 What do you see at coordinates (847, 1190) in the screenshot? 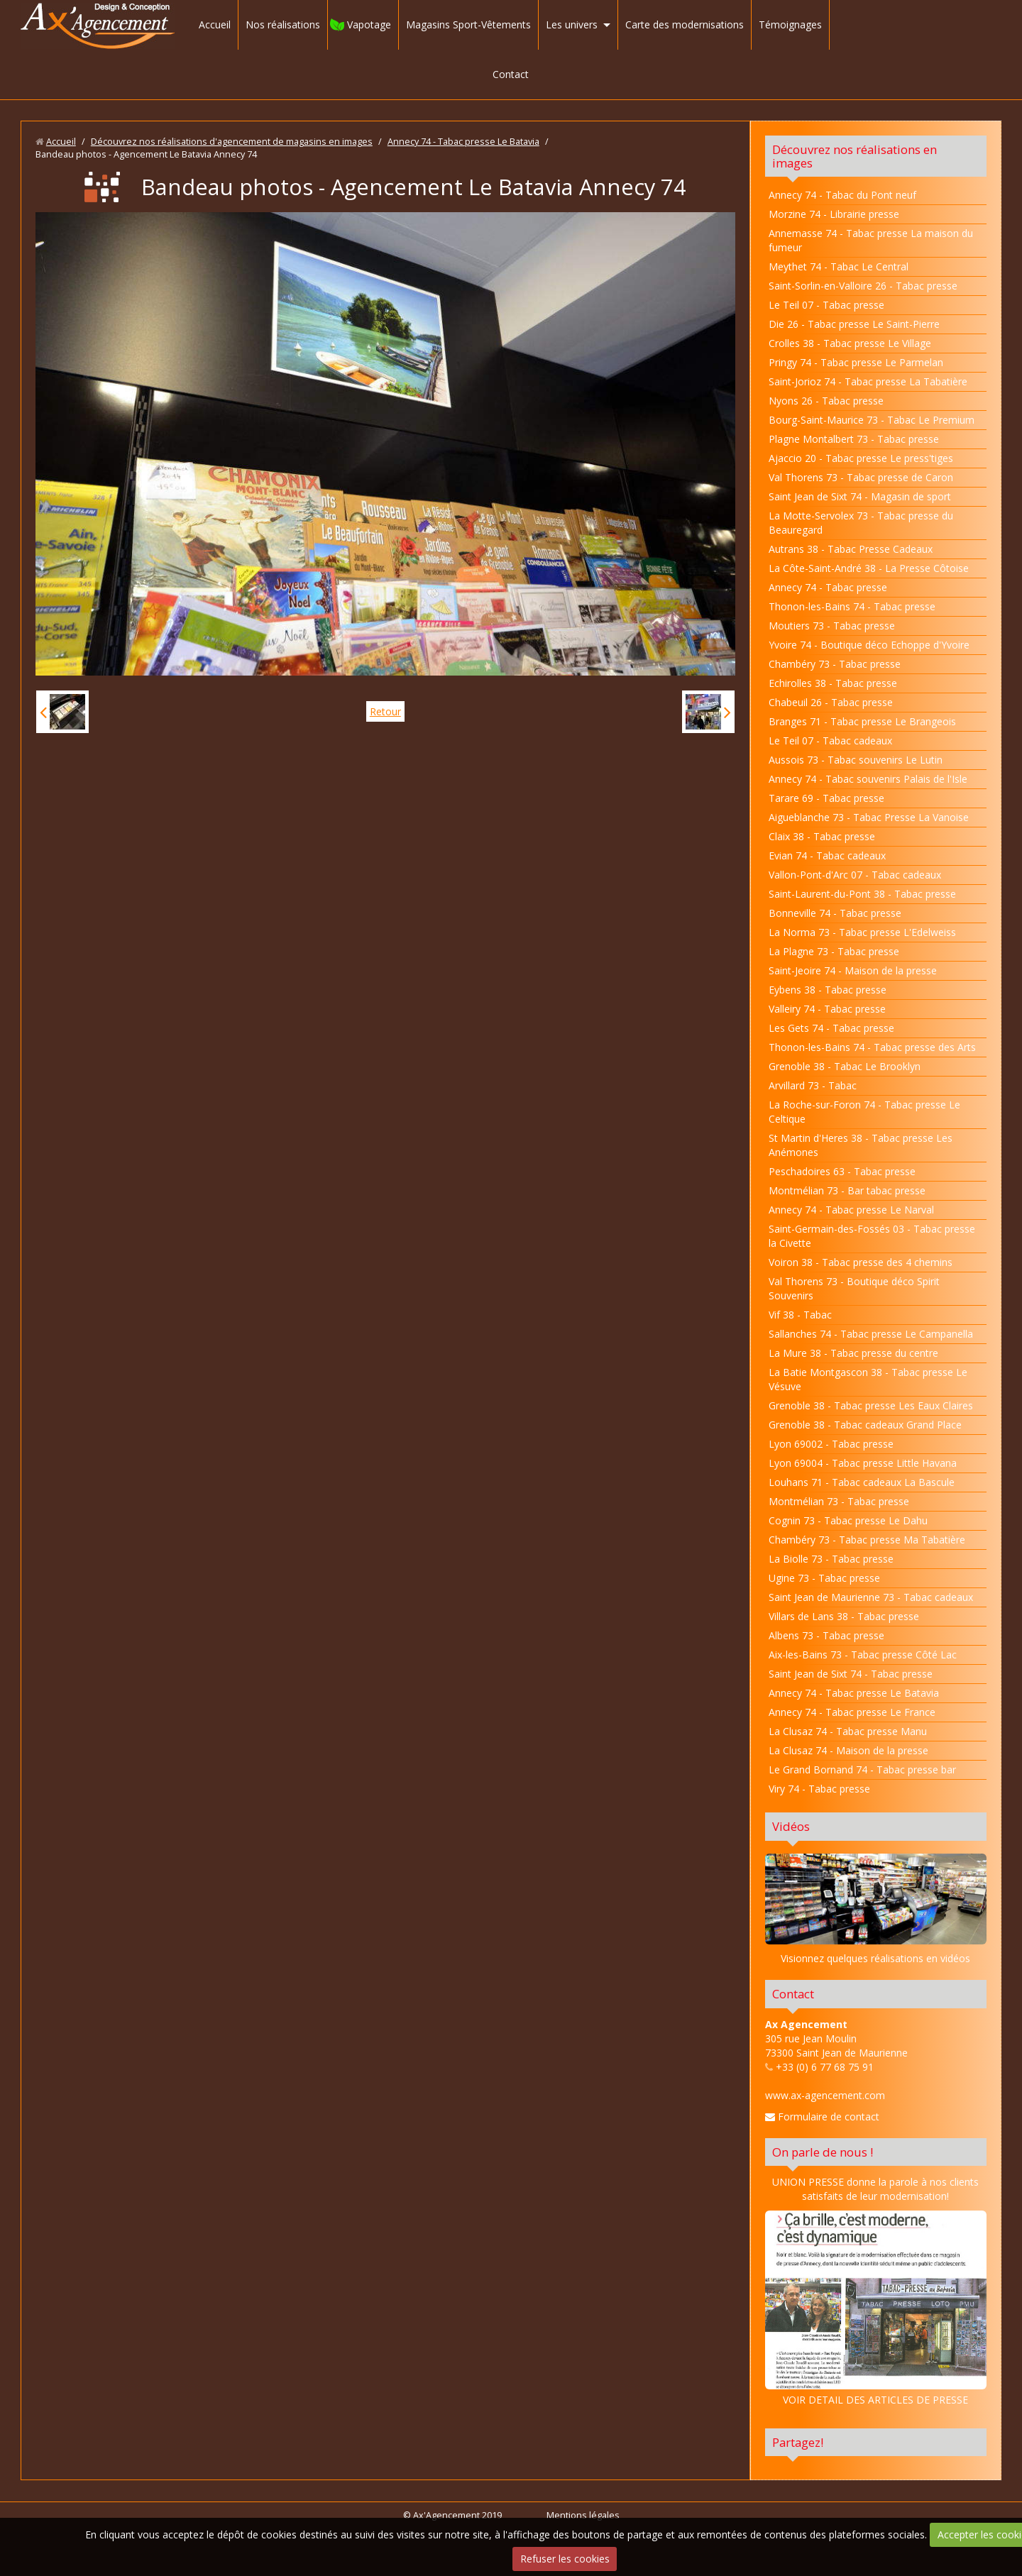
I see `Montmélian 73 - Bar tabac presse` at bounding box center [847, 1190].